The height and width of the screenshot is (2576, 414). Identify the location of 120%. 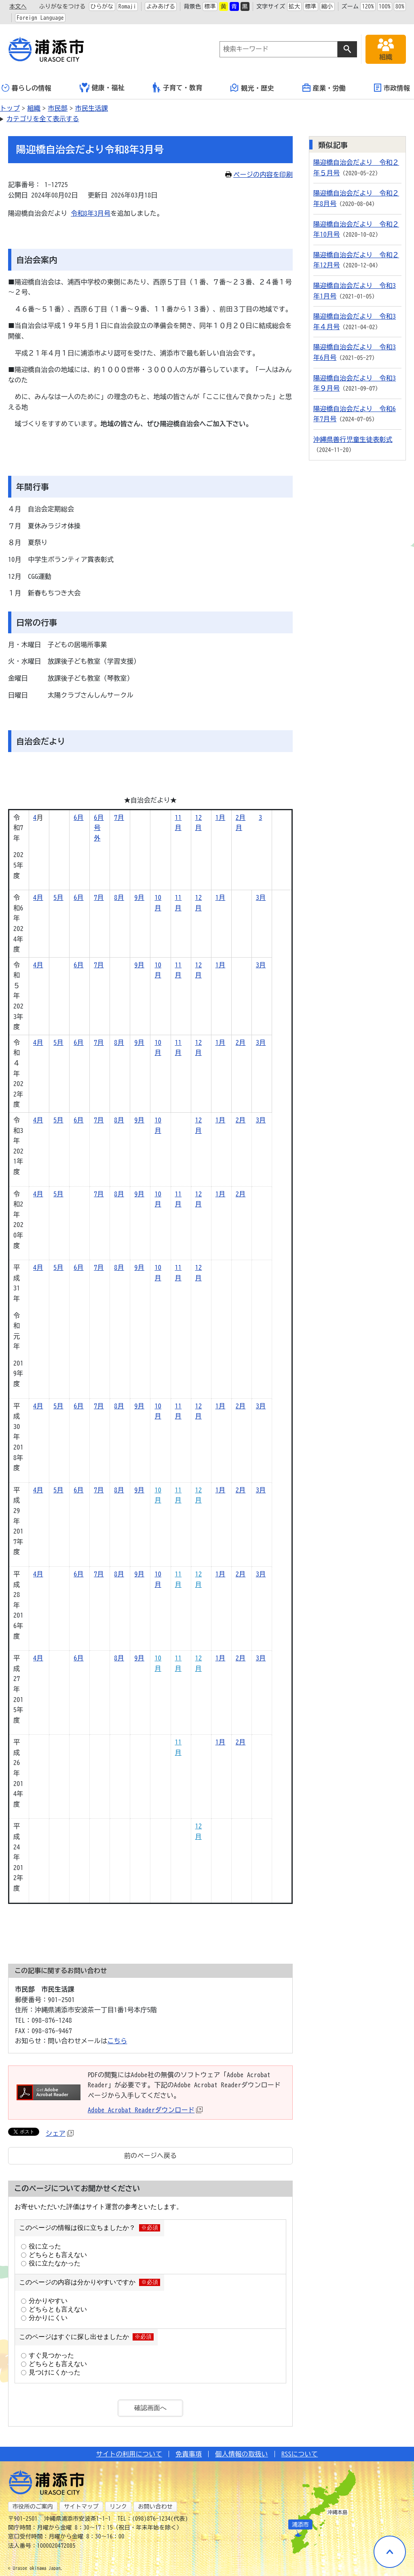
(368, 6).